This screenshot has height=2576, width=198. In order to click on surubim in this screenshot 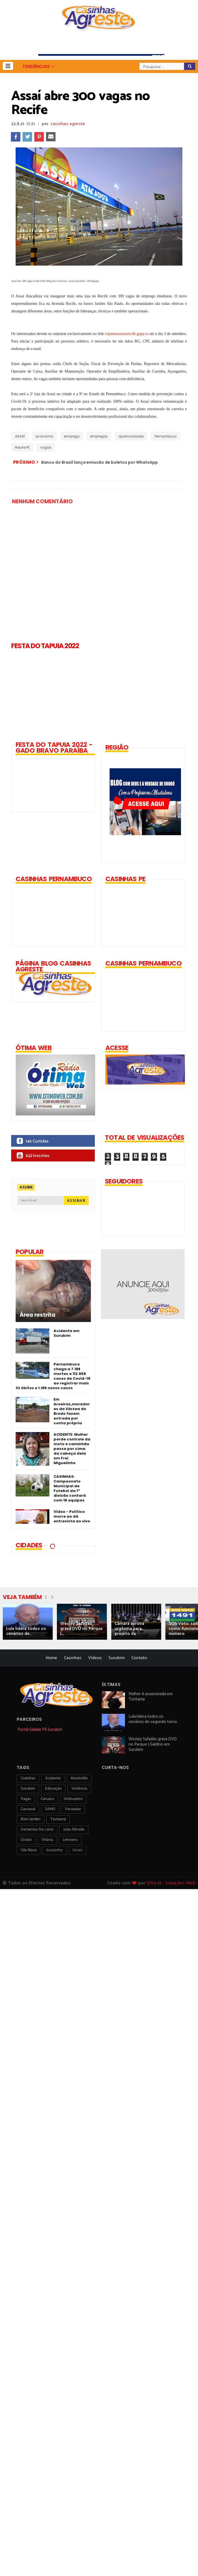, I will do `click(28, 1788)`.